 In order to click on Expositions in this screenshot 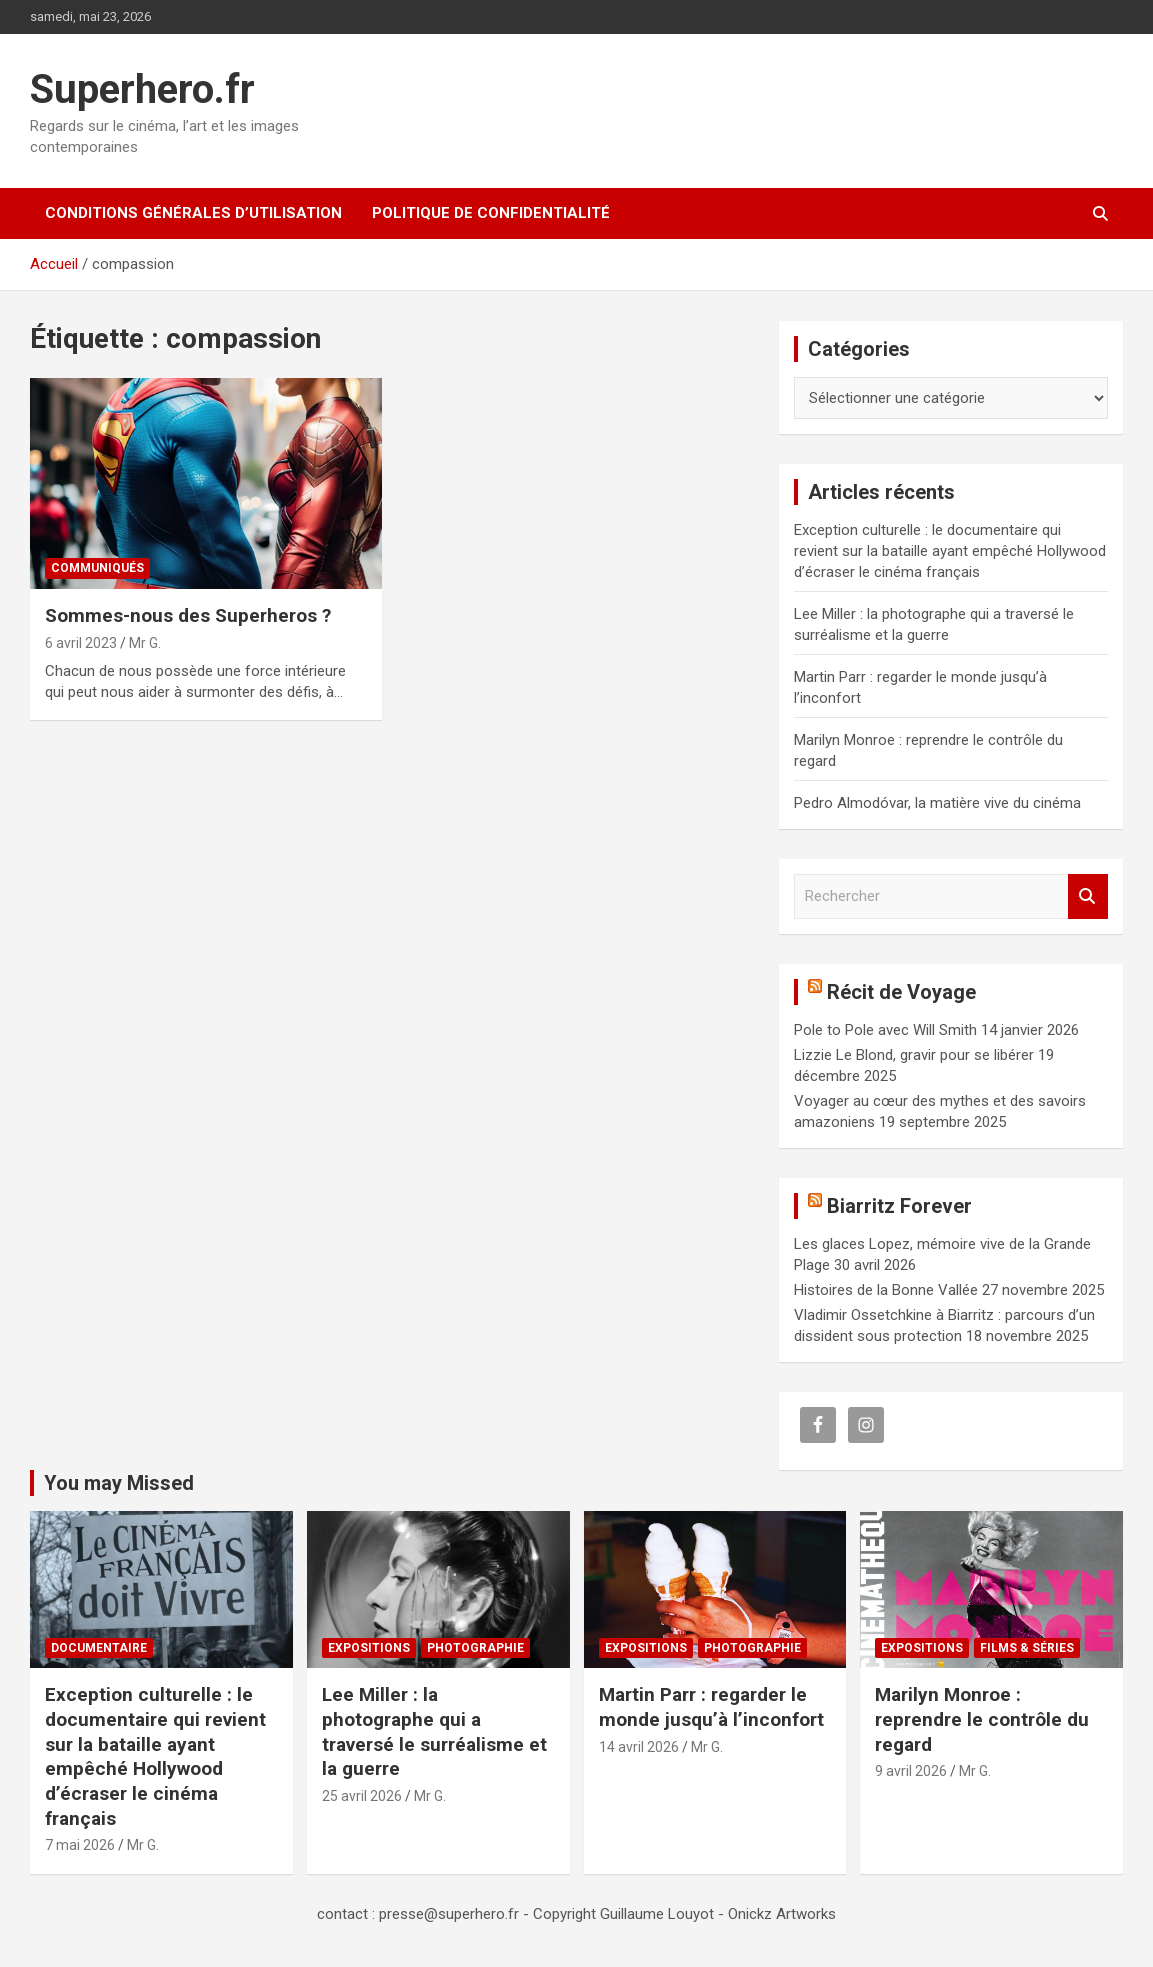, I will do `click(369, 1648)`.